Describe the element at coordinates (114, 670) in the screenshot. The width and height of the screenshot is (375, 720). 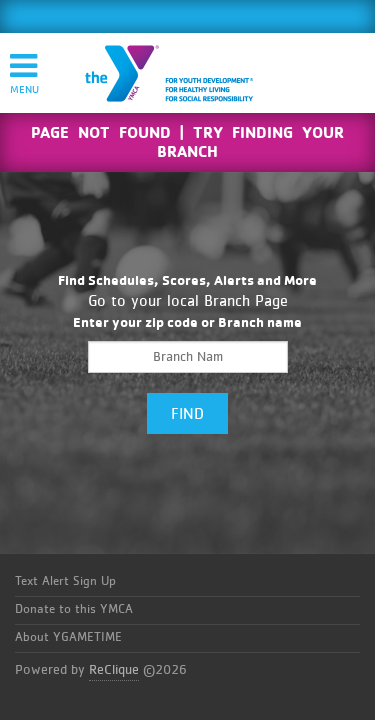
I see `ReClique` at that location.